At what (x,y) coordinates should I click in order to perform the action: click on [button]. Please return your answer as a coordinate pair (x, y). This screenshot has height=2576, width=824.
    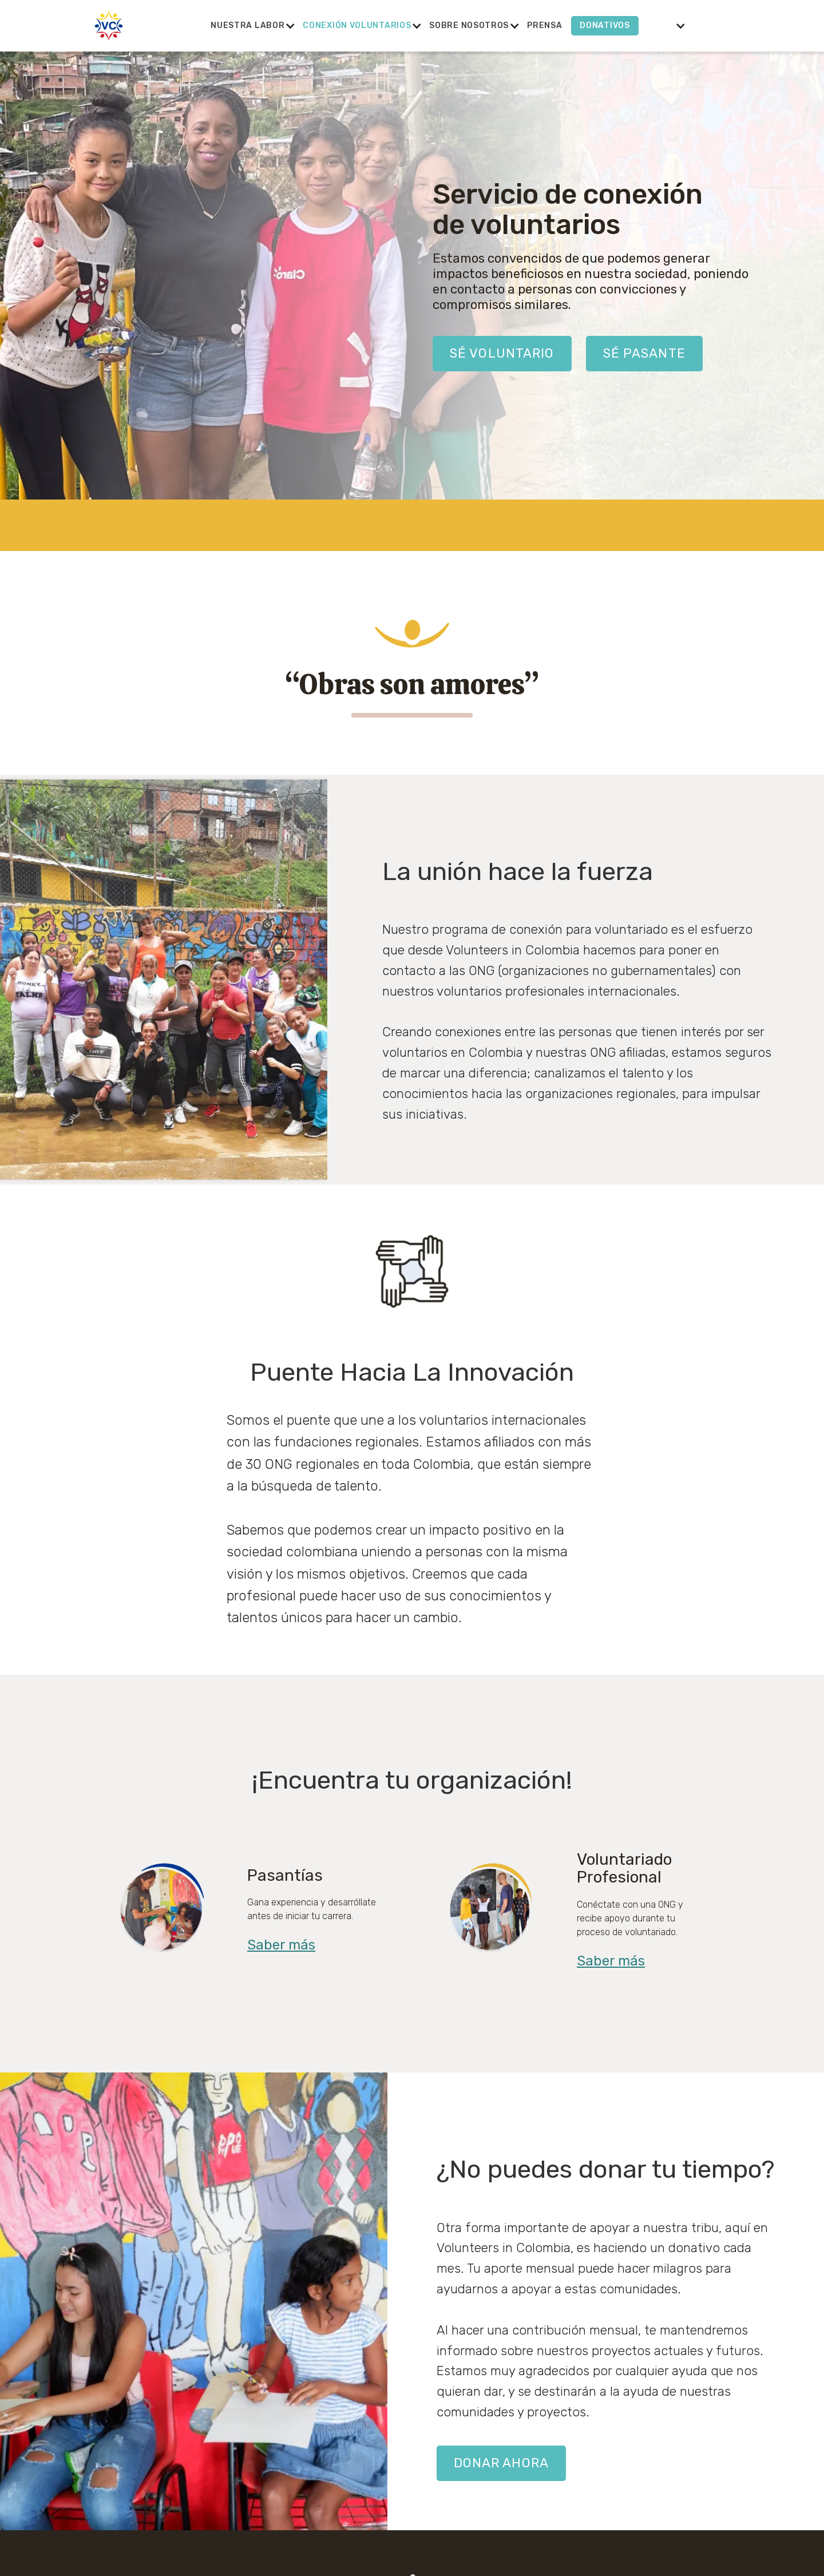
    Looking at the image, I should click on (247, 25).